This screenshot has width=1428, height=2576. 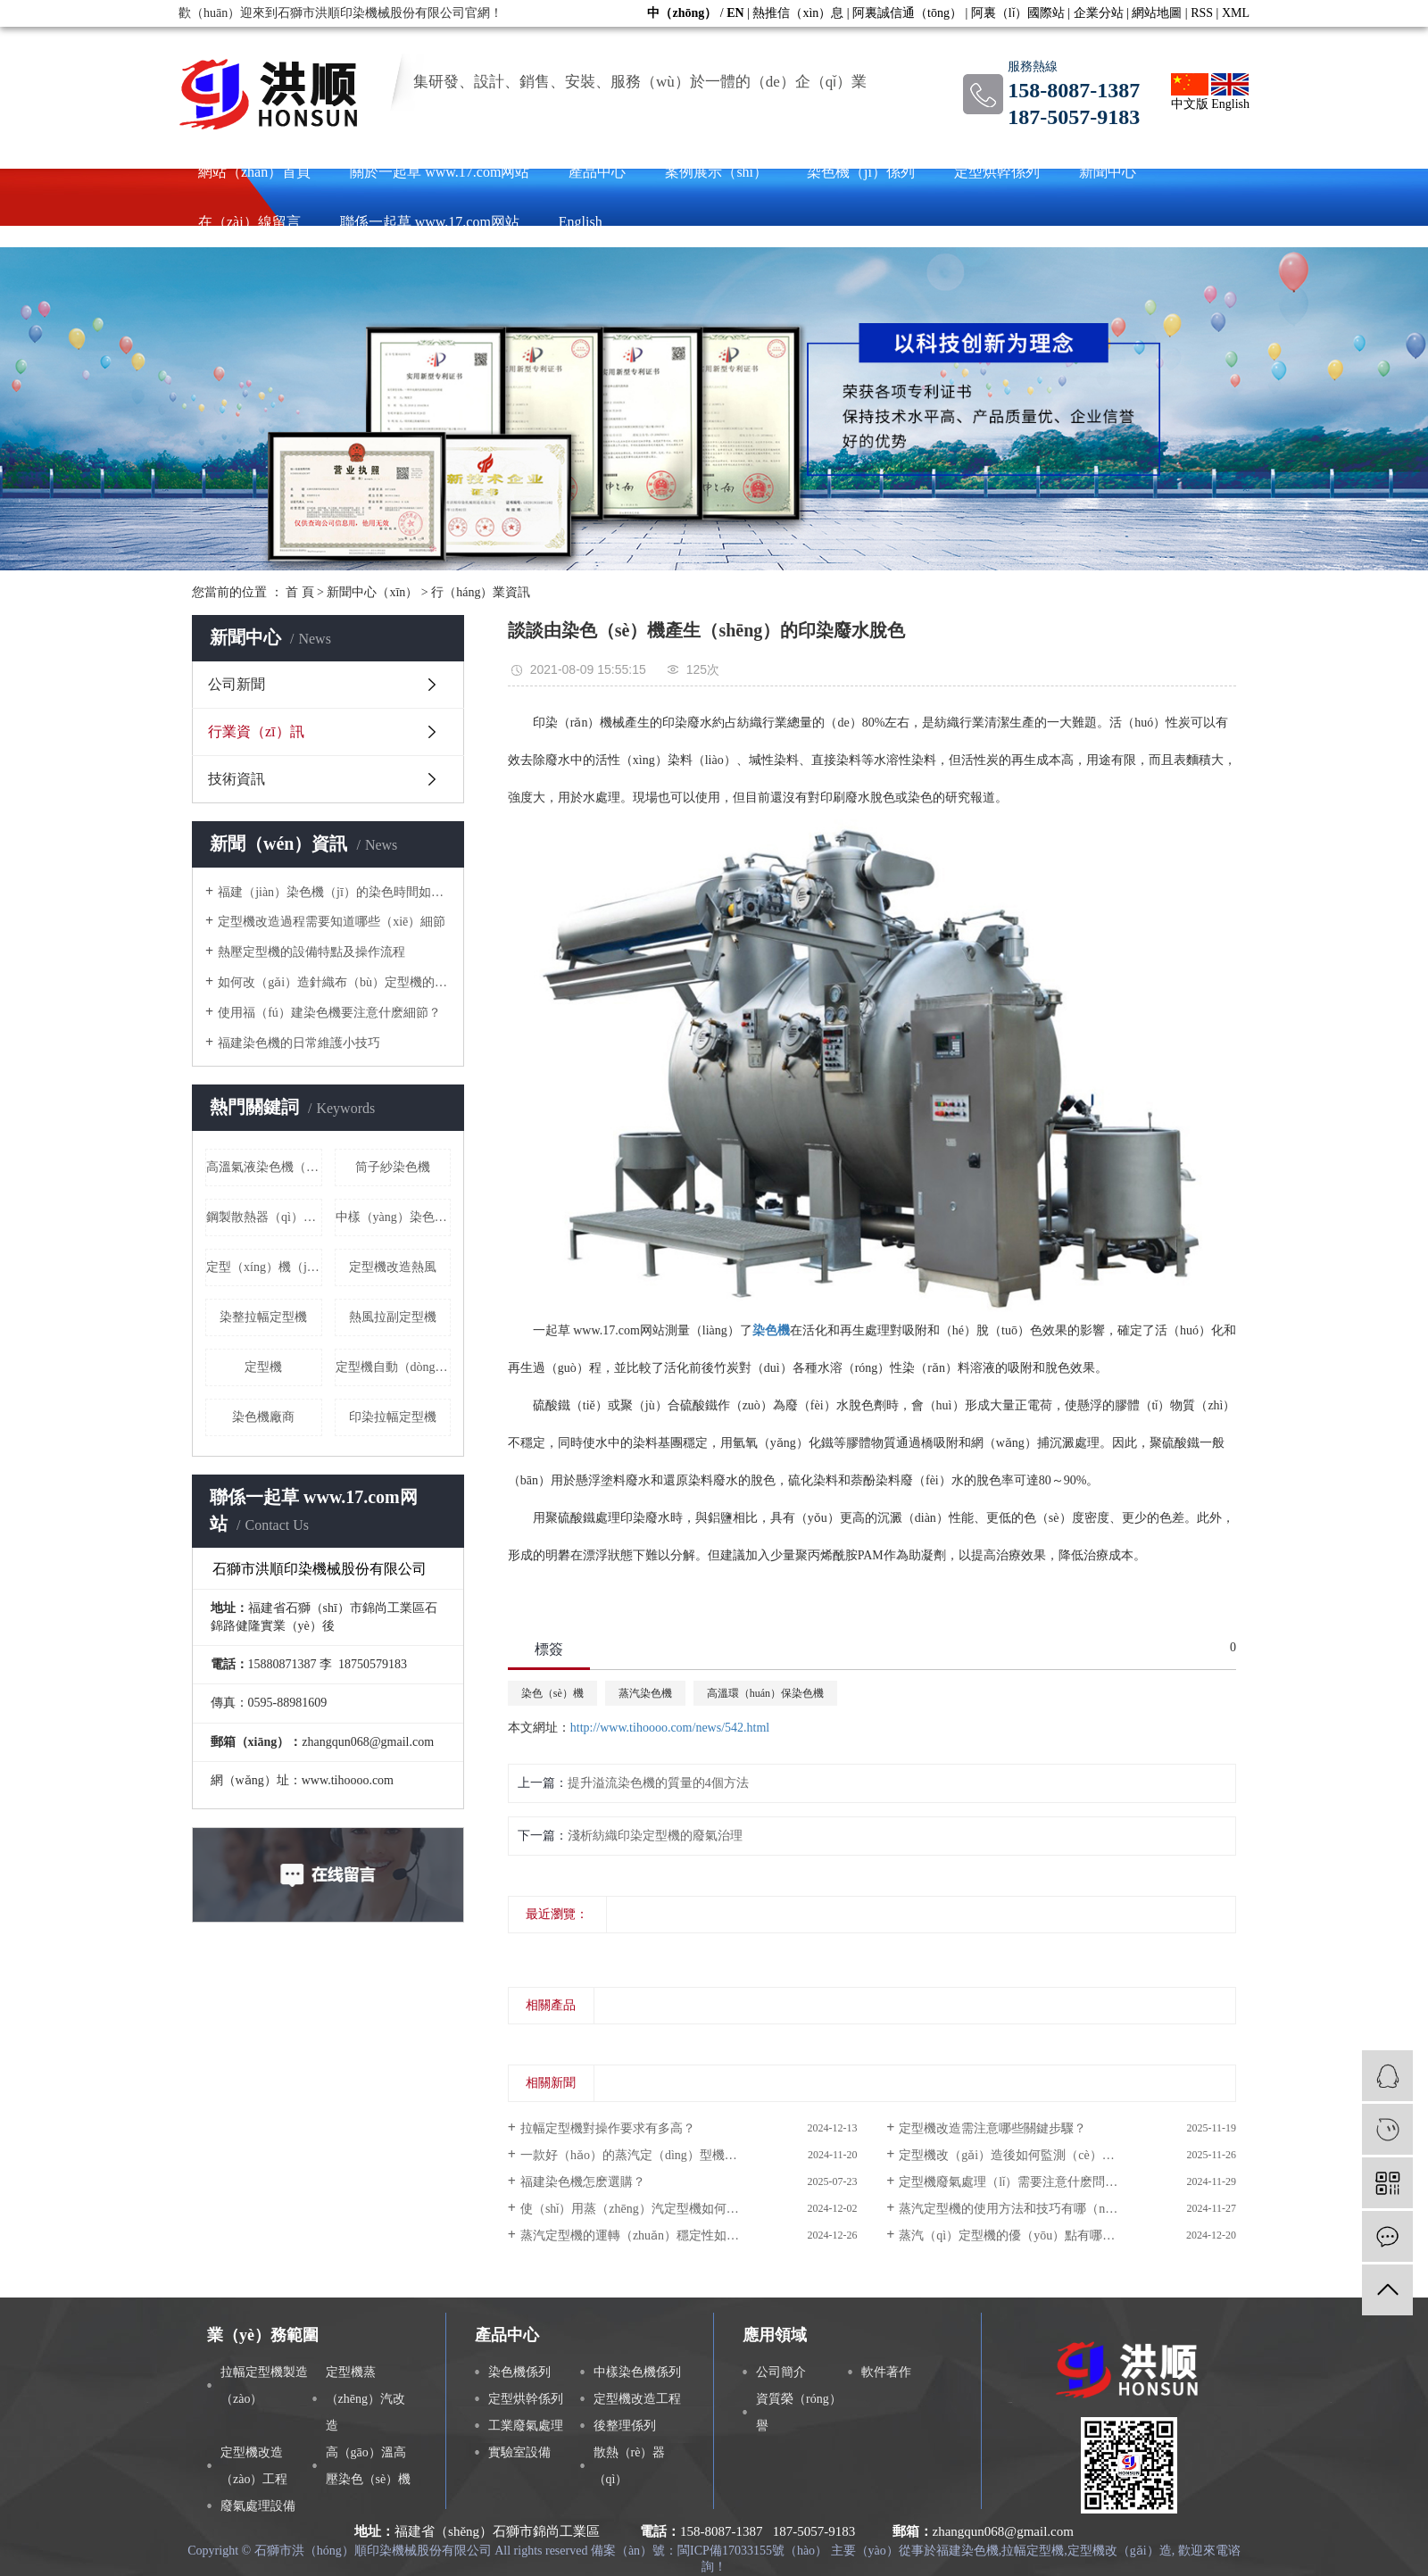 What do you see at coordinates (519, 2452) in the screenshot?
I see `實驗室設備` at bounding box center [519, 2452].